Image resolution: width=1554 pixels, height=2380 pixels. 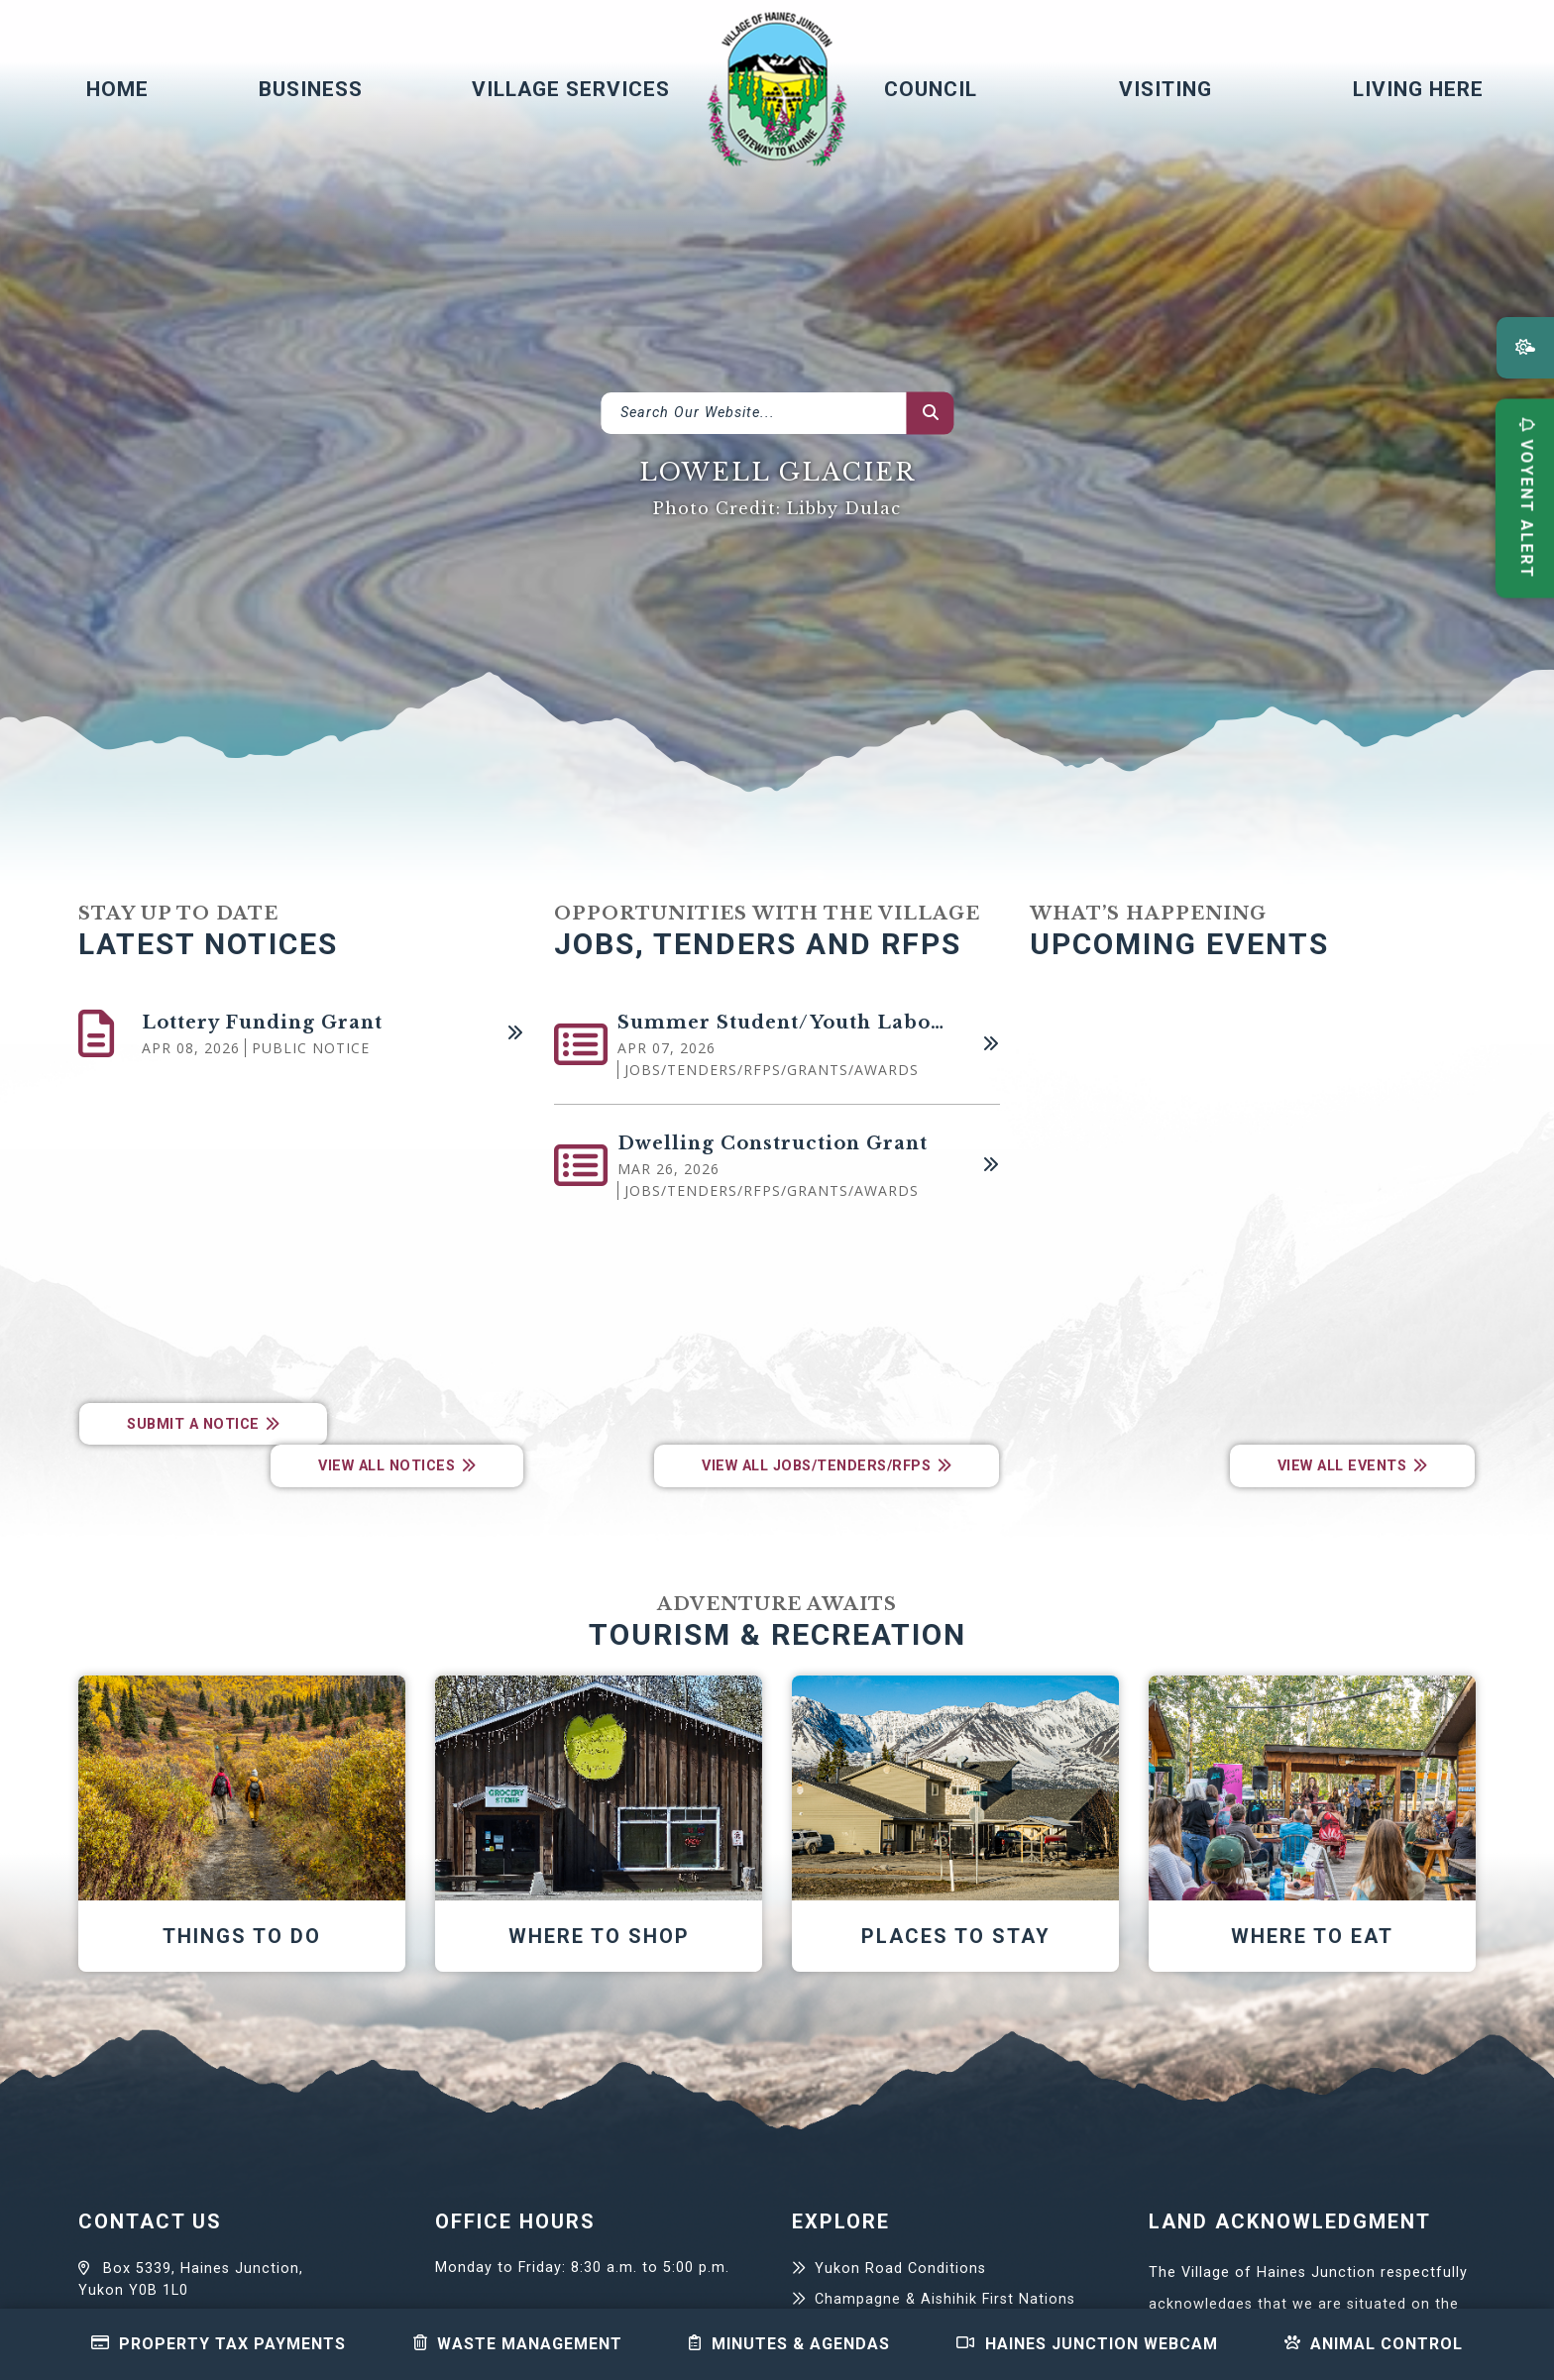 What do you see at coordinates (1165, 89) in the screenshot?
I see `Visiting [menuitem]` at bounding box center [1165, 89].